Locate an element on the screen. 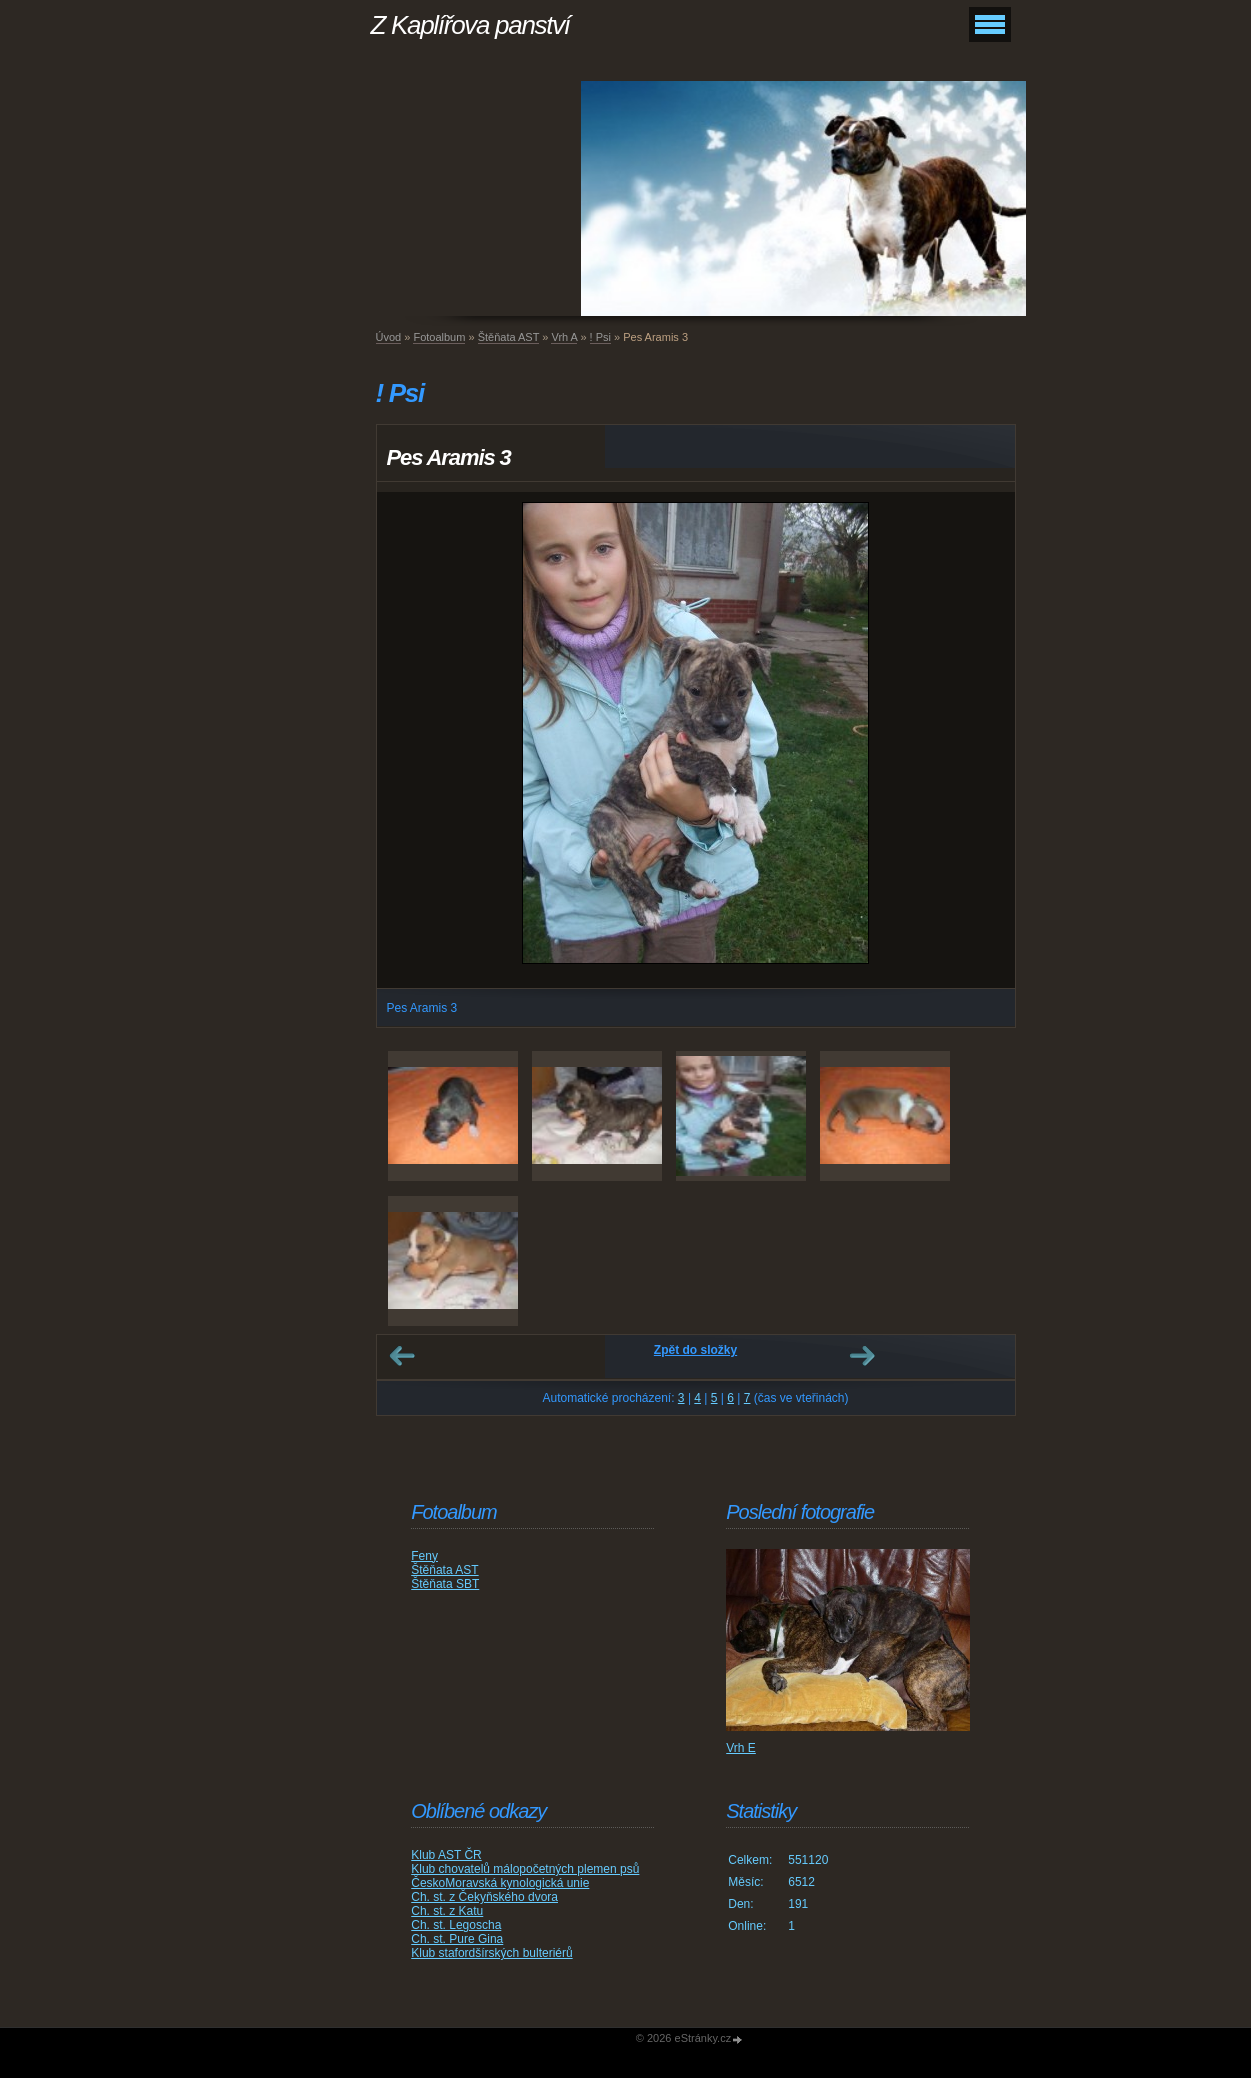 This screenshot has width=1251, height=2078. Další → is located at coordinates (862, 1356).